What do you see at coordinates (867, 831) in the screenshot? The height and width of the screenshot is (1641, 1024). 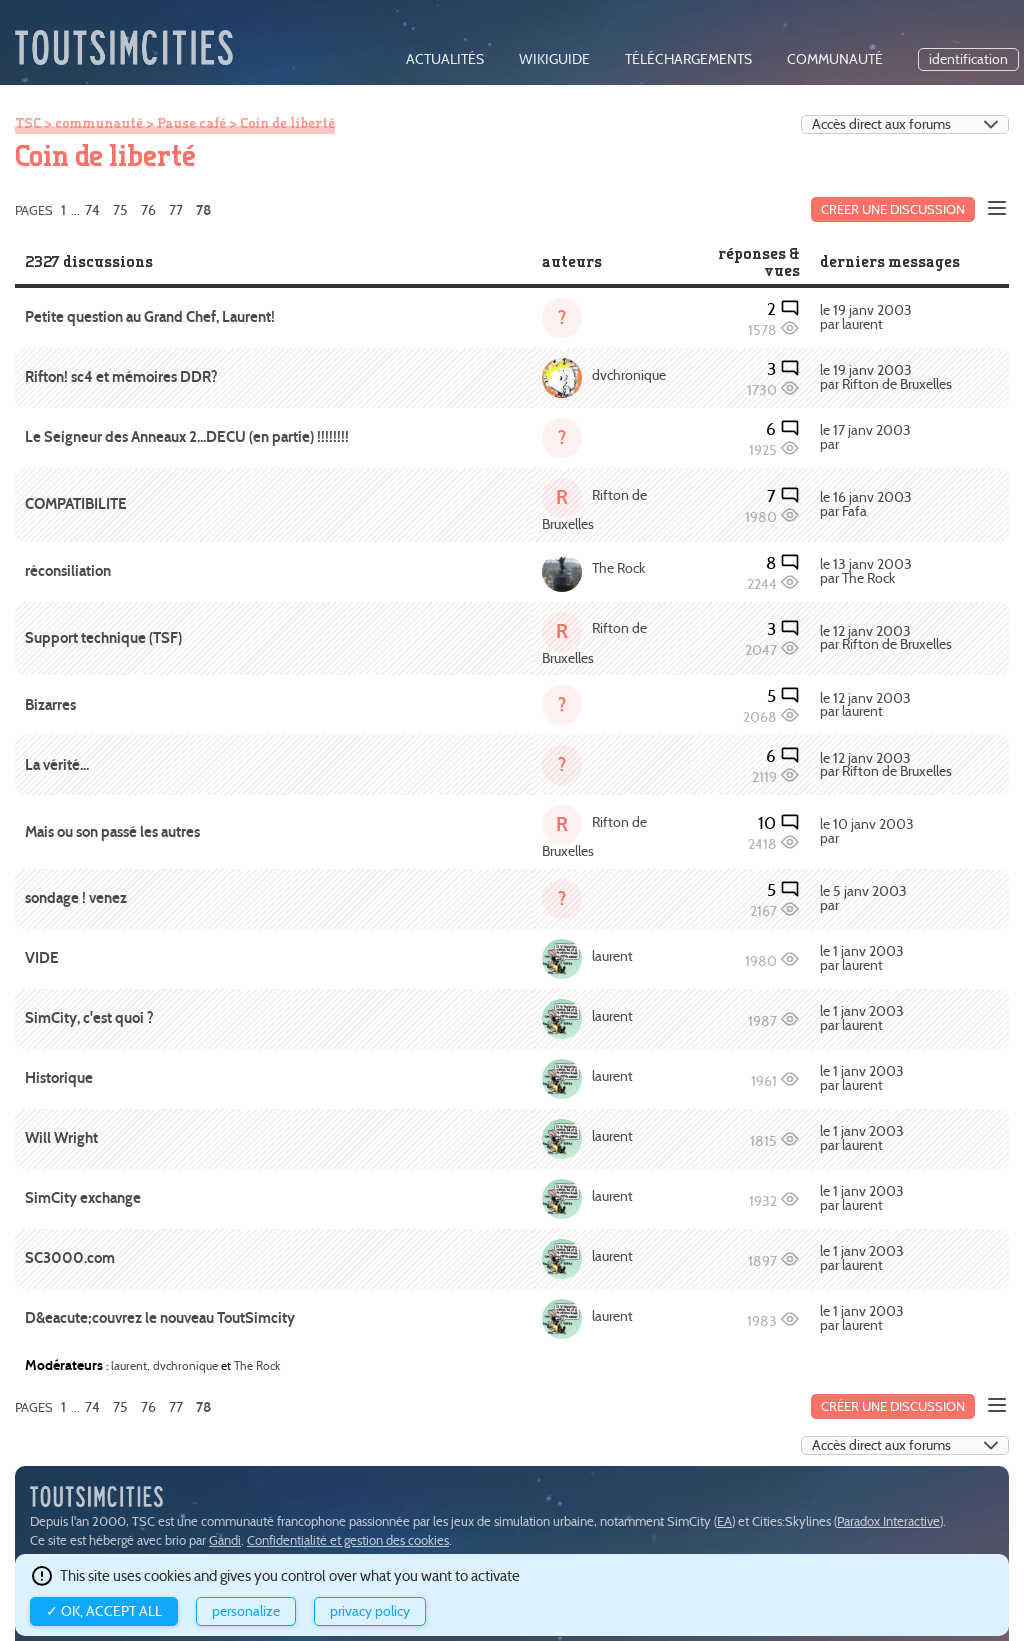 I see `le 10 janv 2003 par` at bounding box center [867, 831].